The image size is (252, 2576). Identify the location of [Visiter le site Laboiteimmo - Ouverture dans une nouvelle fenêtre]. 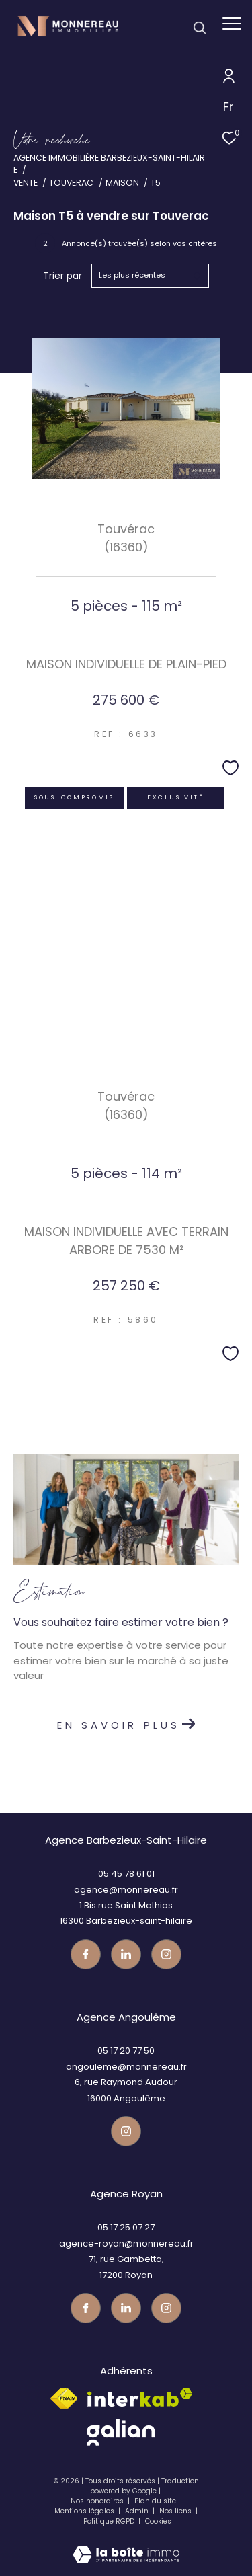
(126, 2545).